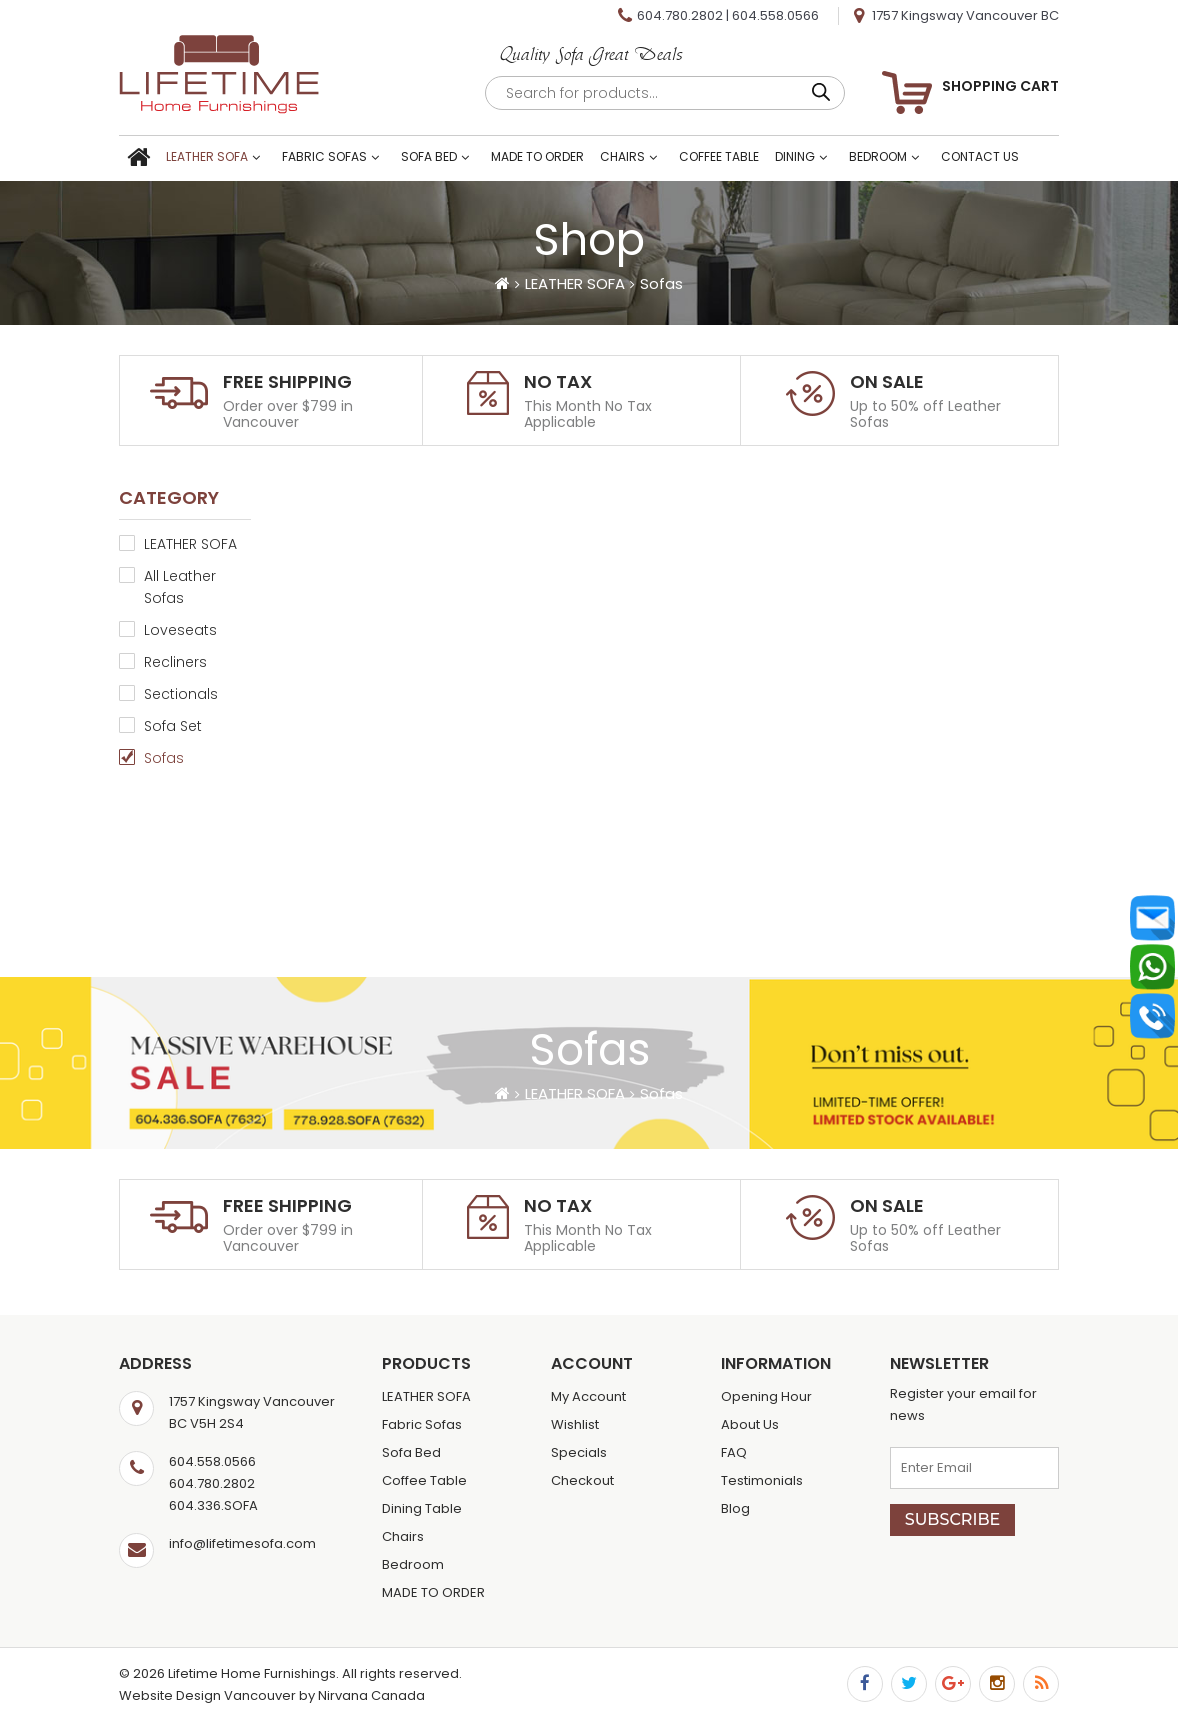 This screenshot has height=1727, width=1178. Describe the element at coordinates (213, 1505) in the screenshot. I see `604.336.SOFA` at that location.